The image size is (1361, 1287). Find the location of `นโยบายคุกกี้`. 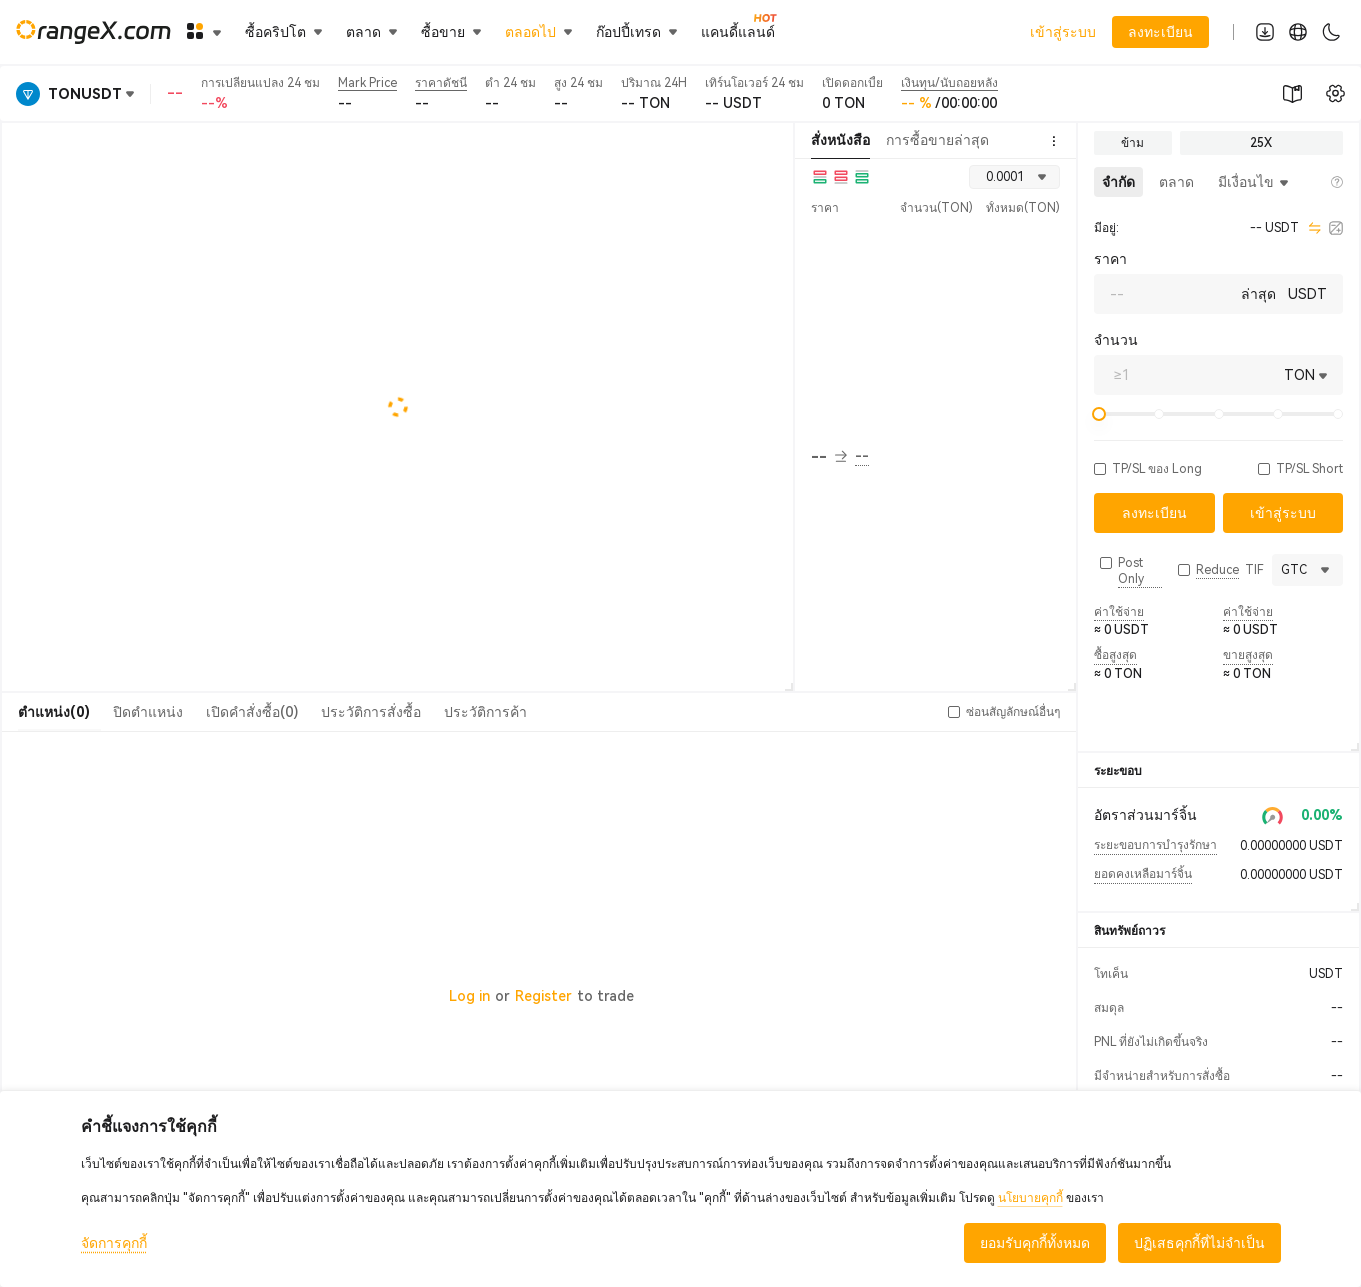

นโยบายคุกกี้ is located at coordinates (1030, 1198).